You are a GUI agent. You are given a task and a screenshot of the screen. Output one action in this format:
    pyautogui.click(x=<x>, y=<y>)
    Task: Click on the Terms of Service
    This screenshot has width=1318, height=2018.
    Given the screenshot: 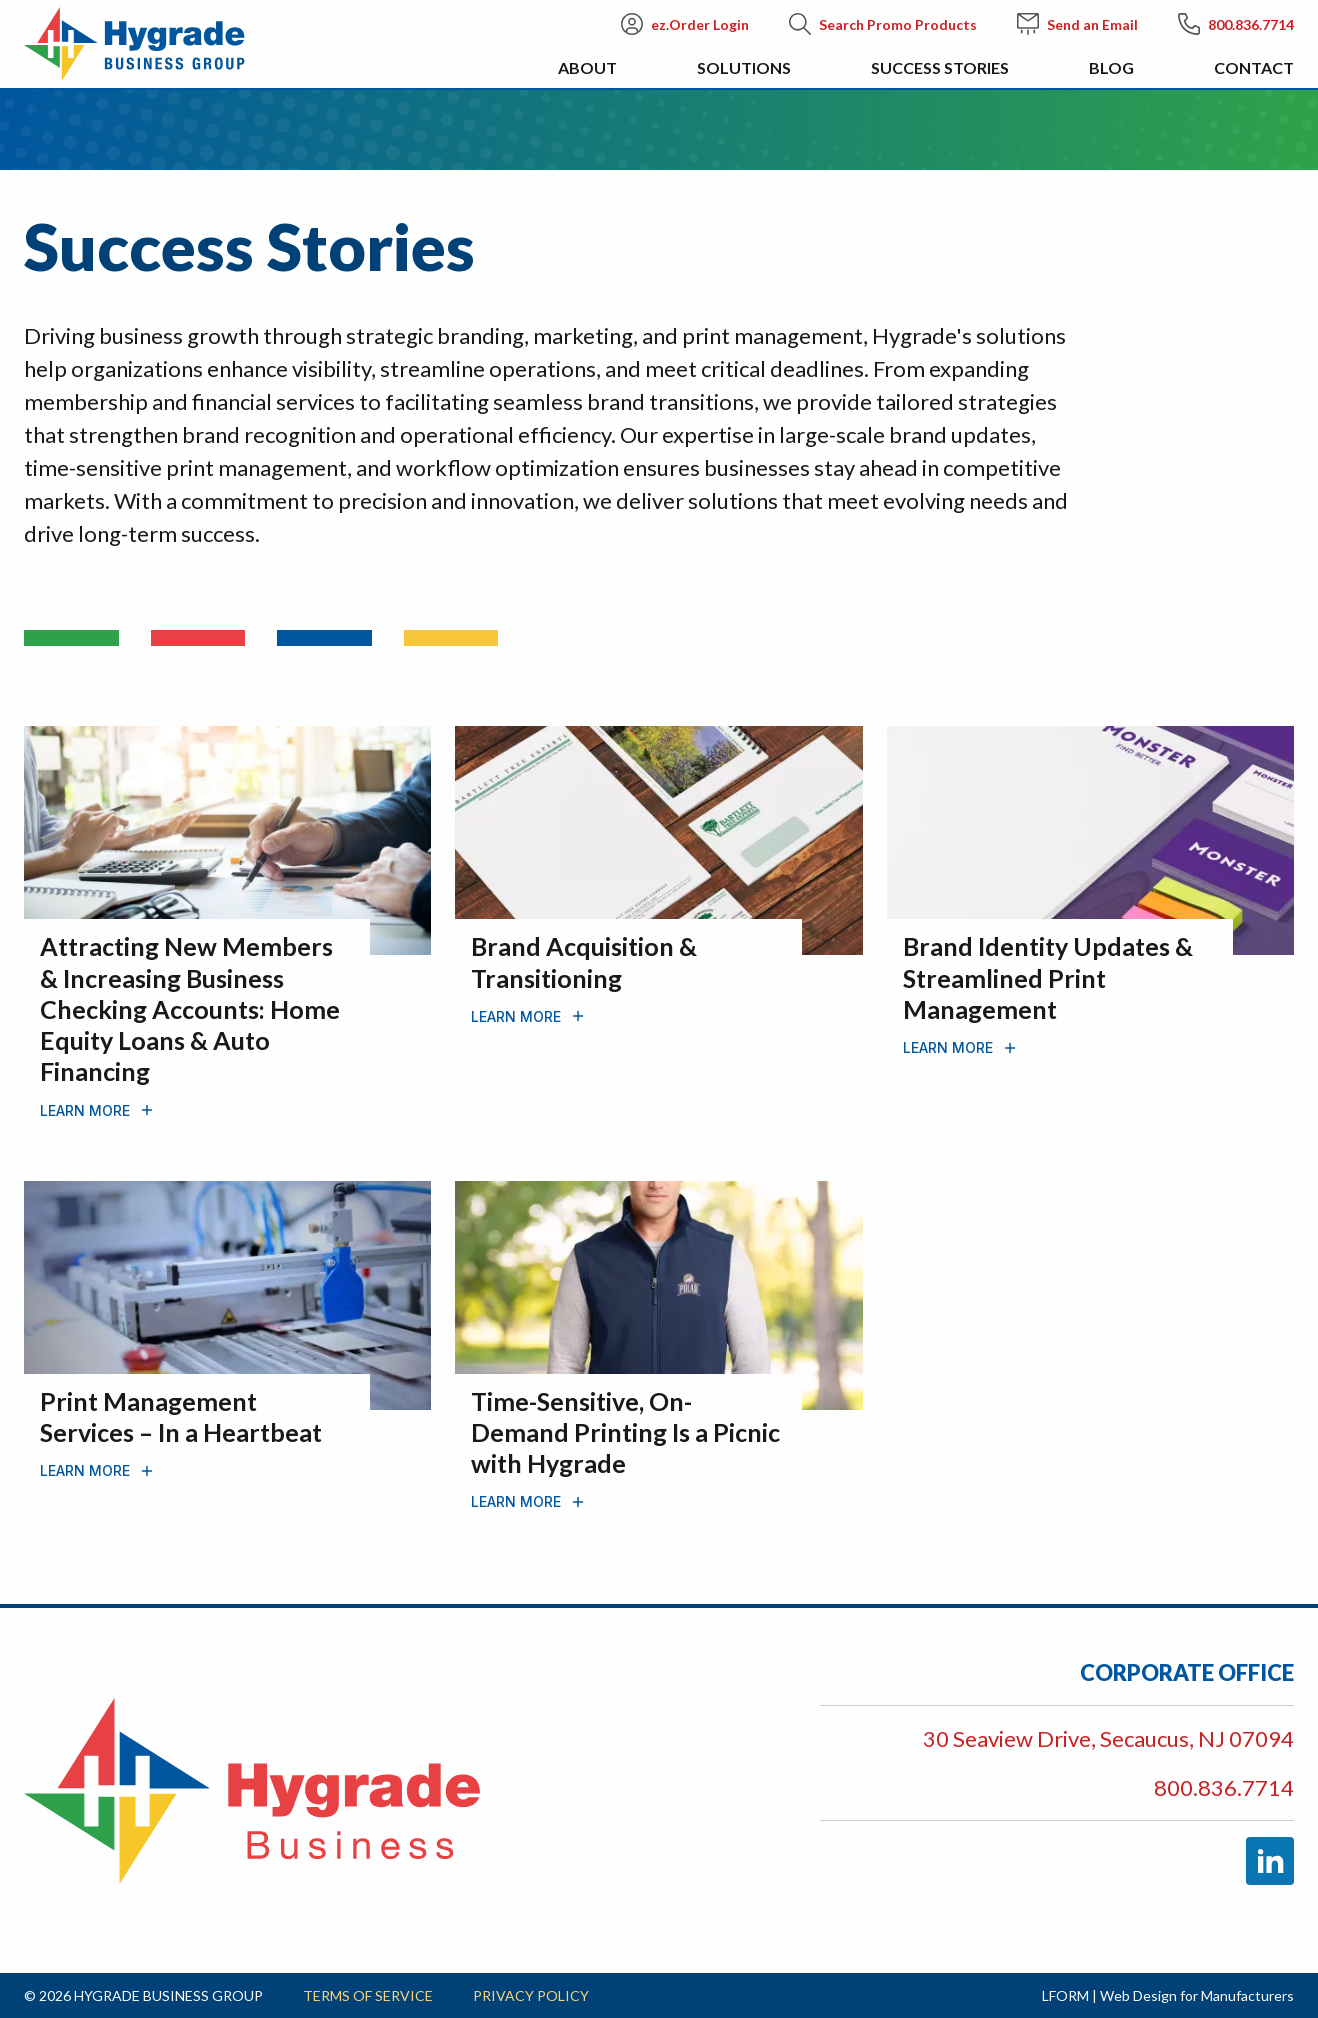 What is the action you would take?
    pyautogui.click(x=368, y=1995)
    